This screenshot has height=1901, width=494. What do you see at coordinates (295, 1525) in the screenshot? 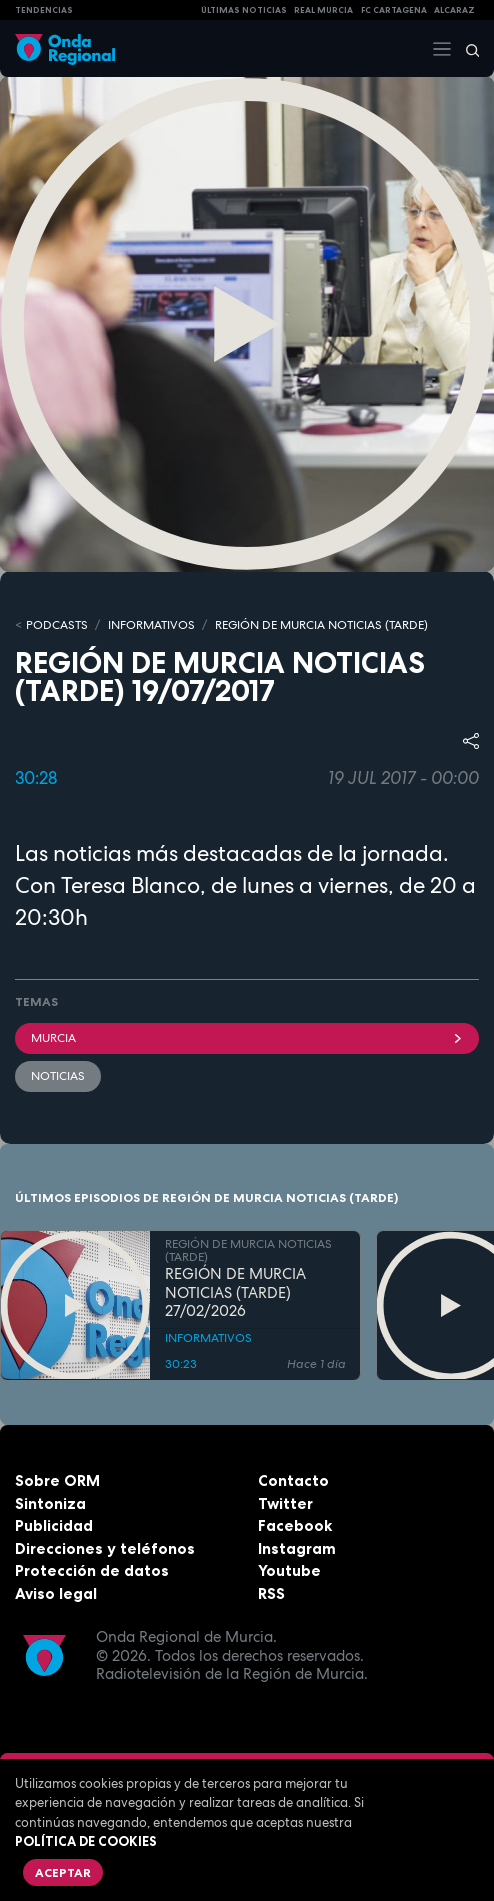
I see `Facebook` at bounding box center [295, 1525].